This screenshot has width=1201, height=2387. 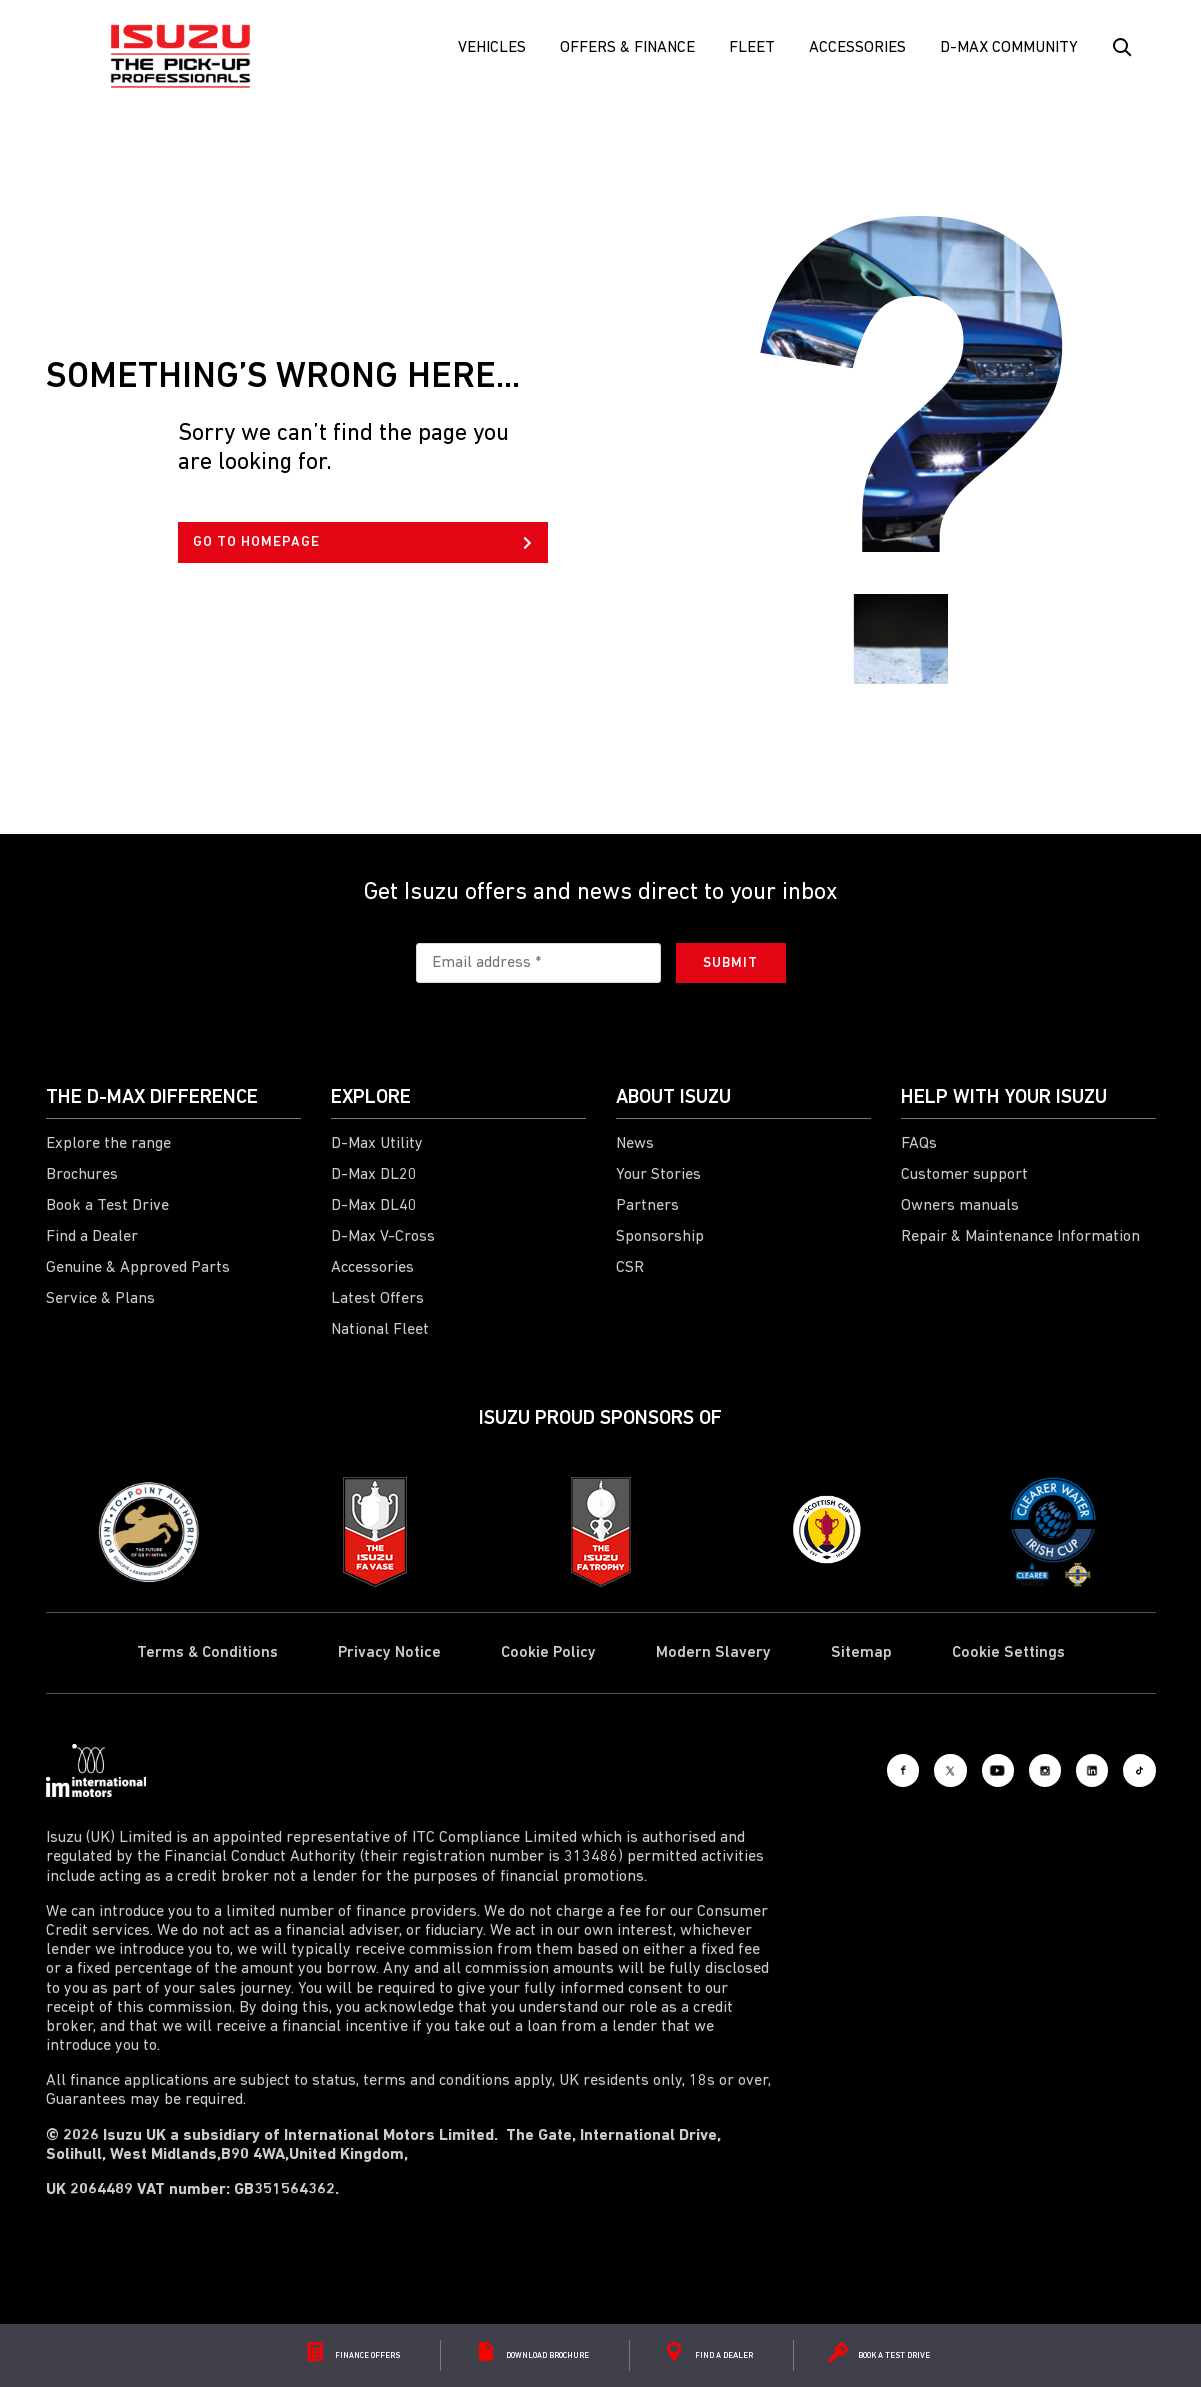 What do you see at coordinates (1008, 1653) in the screenshot?
I see `Cookie Settings` at bounding box center [1008, 1653].